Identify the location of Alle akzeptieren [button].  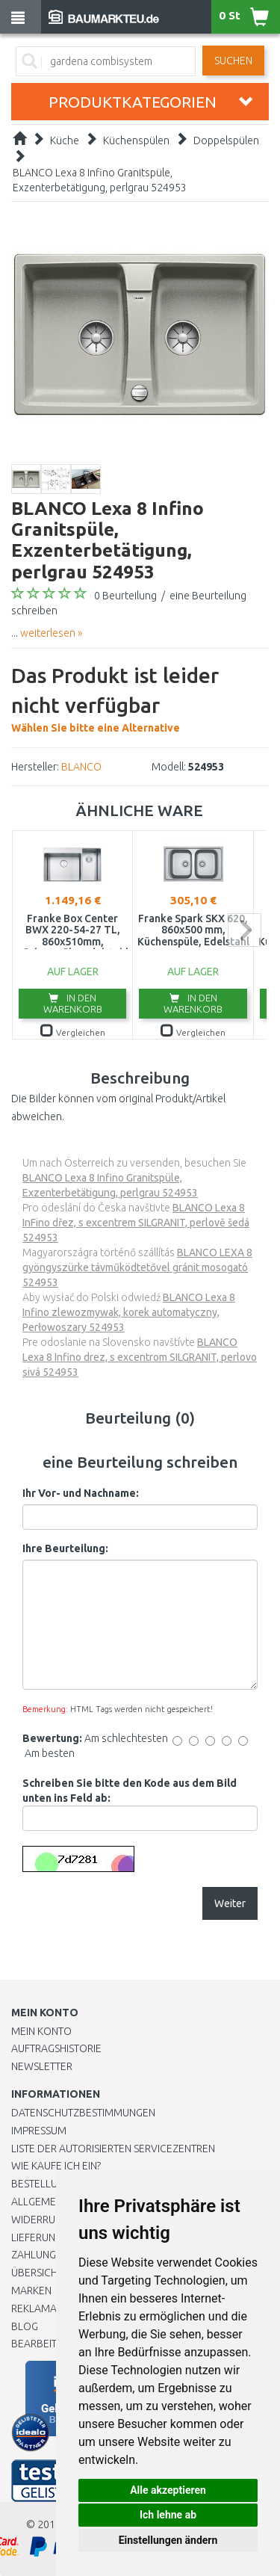
(168, 2490).